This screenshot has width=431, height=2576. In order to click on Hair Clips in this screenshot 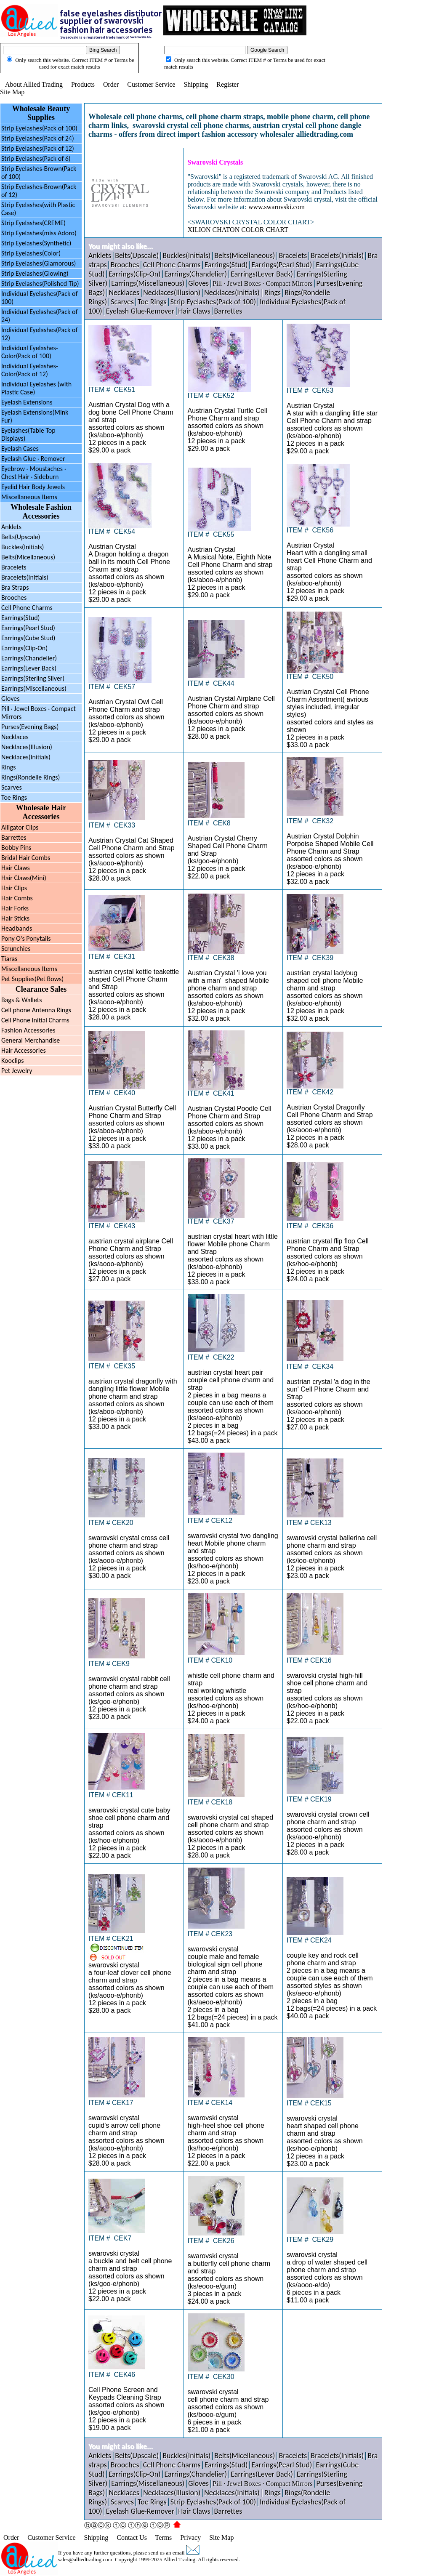, I will do `click(14, 888)`.